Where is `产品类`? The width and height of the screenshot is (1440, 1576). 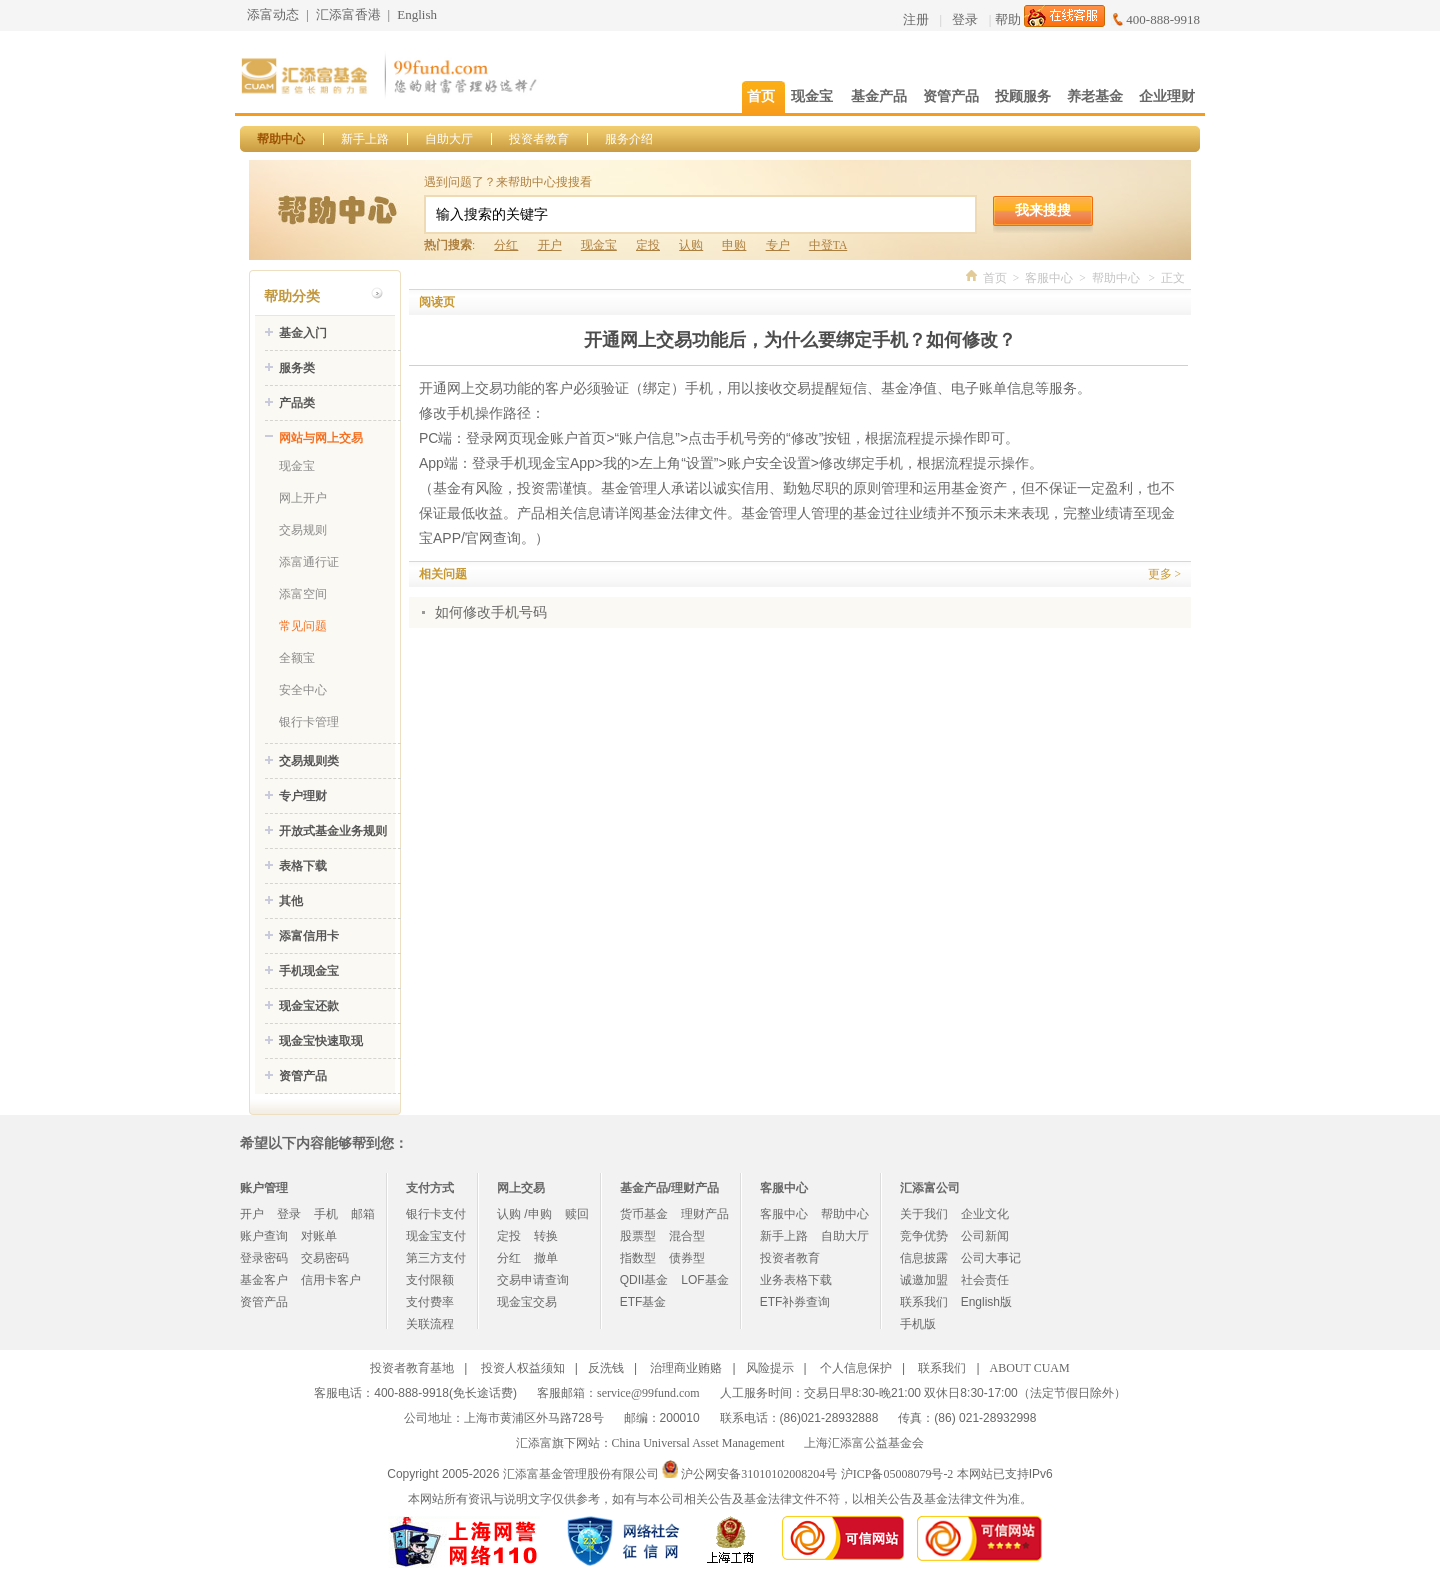 产品类 is located at coordinates (297, 403).